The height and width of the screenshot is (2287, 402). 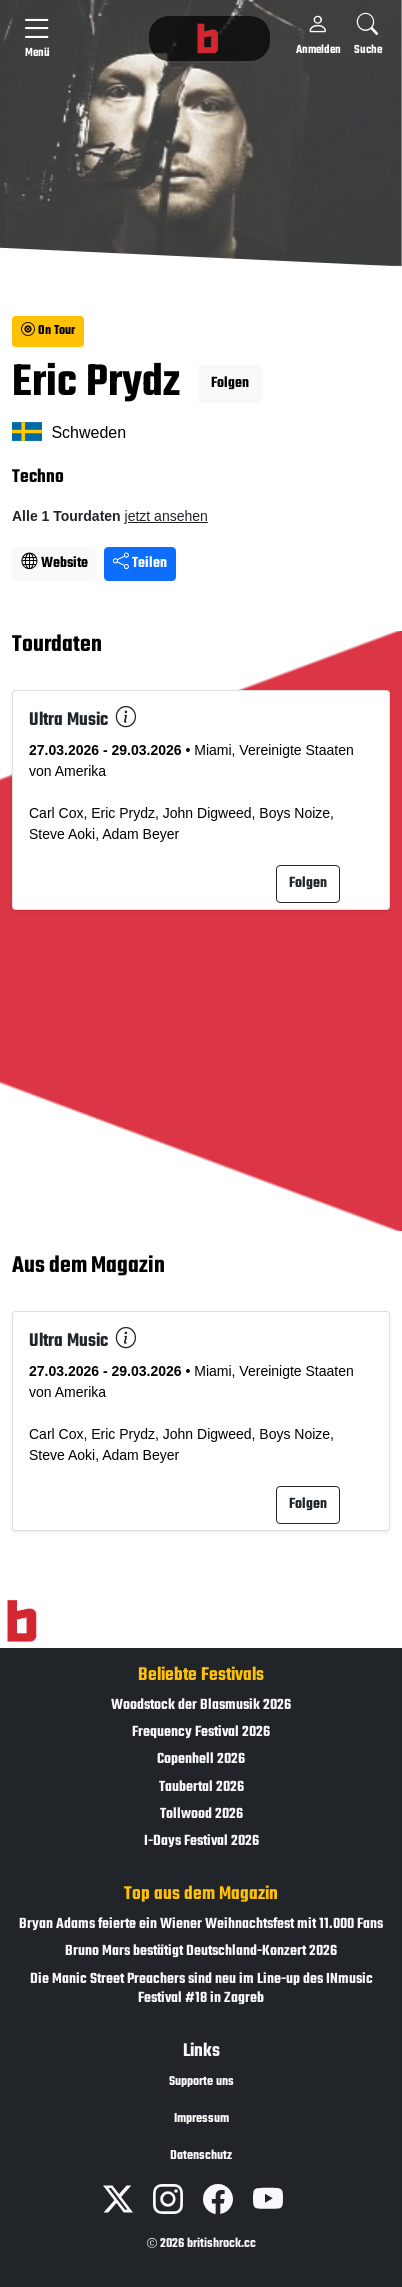 What do you see at coordinates (230, 383) in the screenshot?
I see `Folgen [button]` at bounding box center [230, 383].